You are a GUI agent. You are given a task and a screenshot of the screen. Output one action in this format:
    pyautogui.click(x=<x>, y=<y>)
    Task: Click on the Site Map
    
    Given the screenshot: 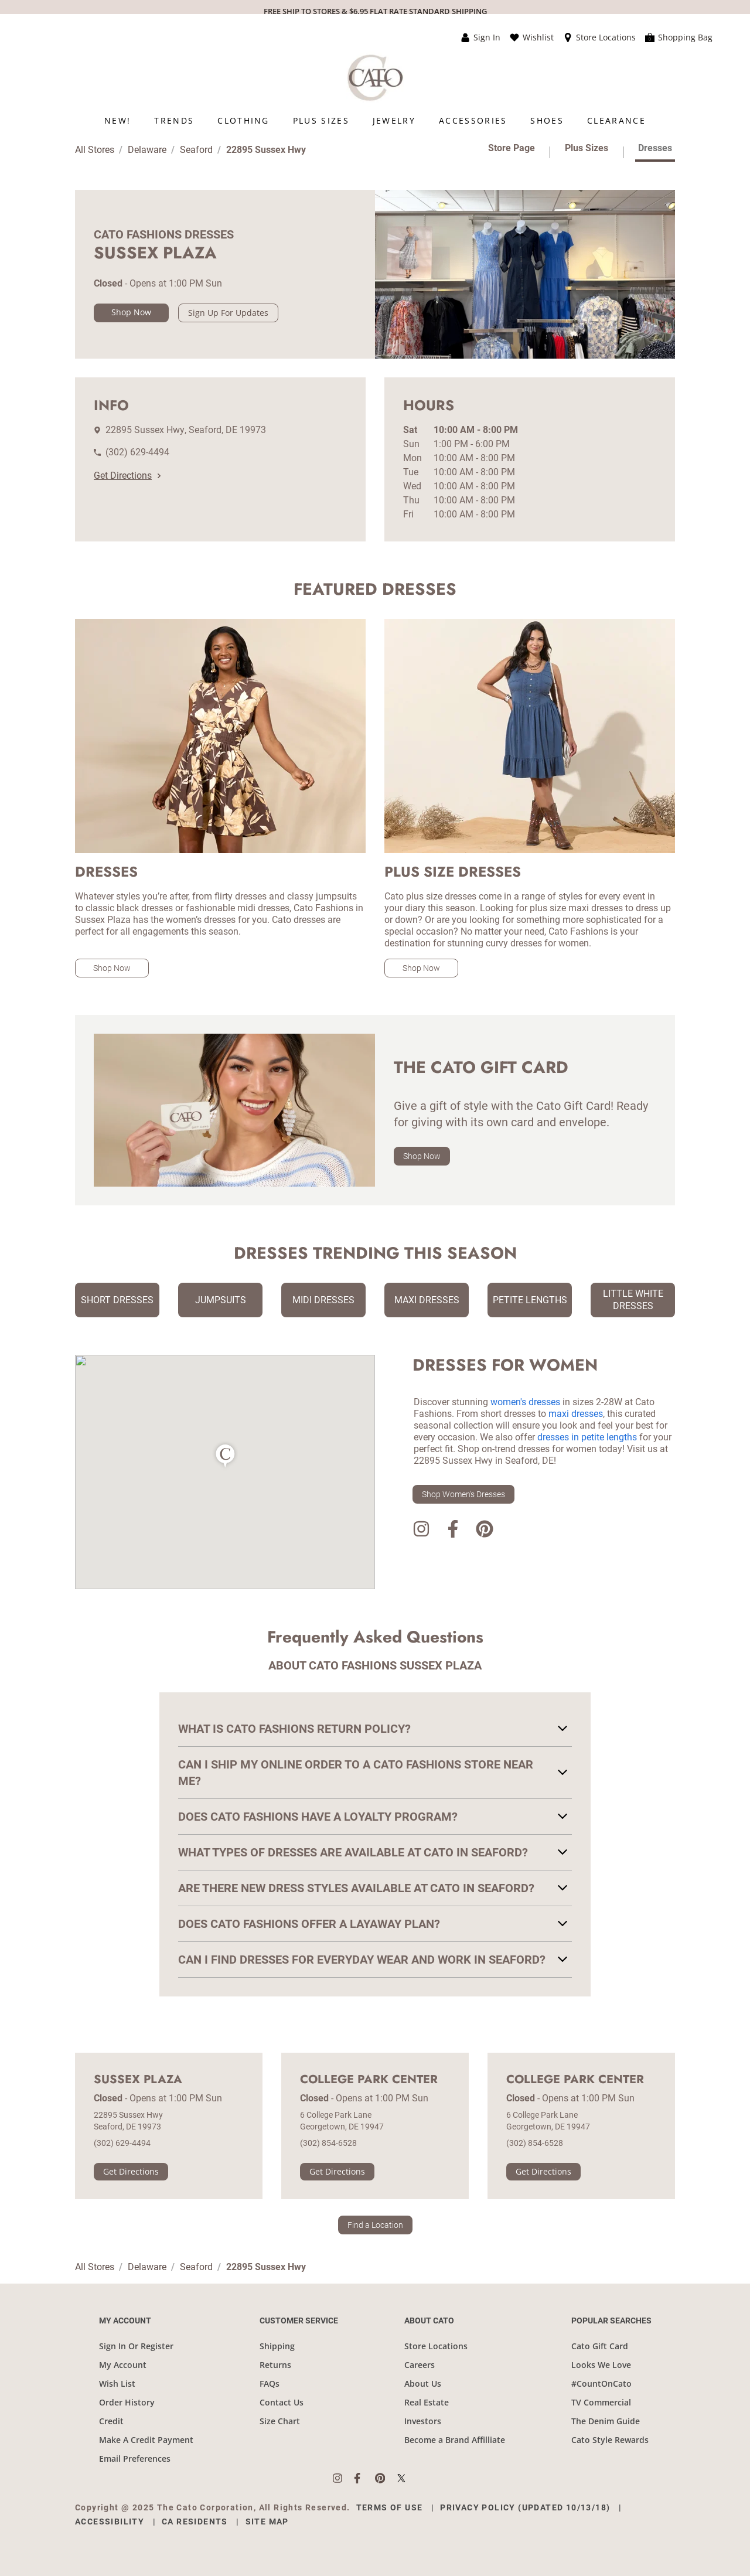 What is the action you would take?
    pyautogui.click(x=267, y=2521)
    